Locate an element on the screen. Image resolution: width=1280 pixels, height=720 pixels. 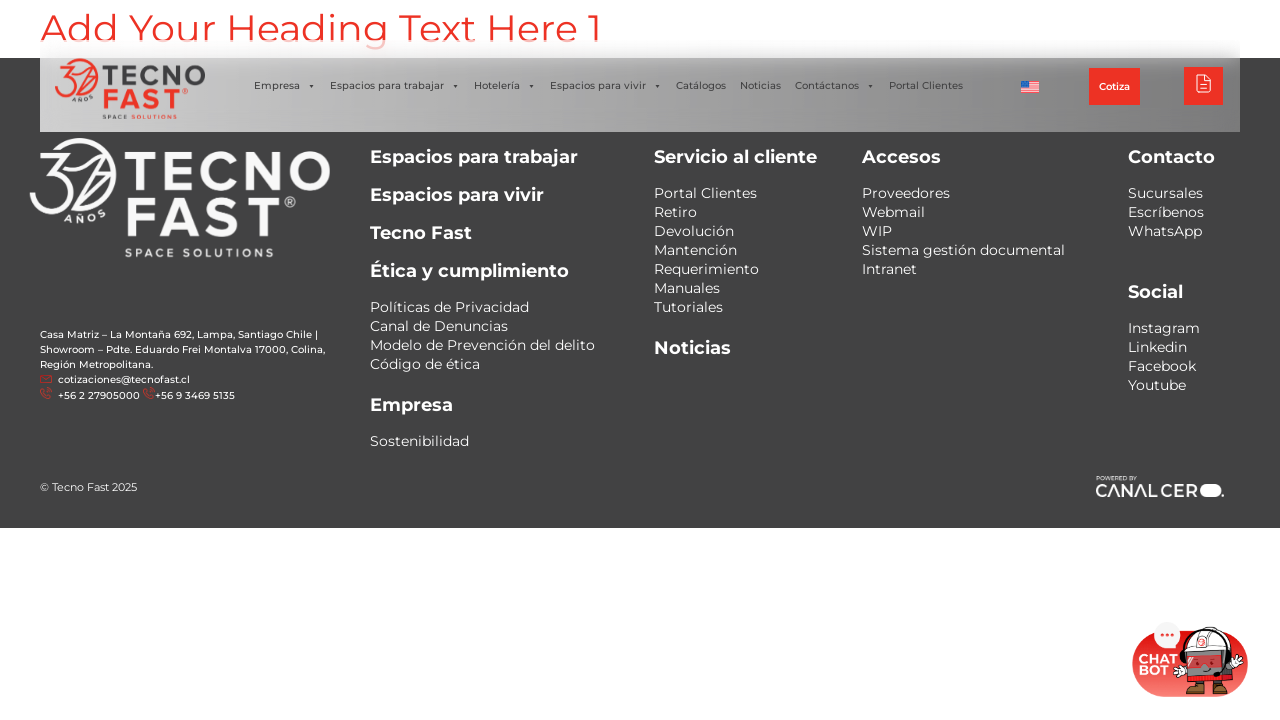
Espacios para trabajar is located at coordinates (395, 86).